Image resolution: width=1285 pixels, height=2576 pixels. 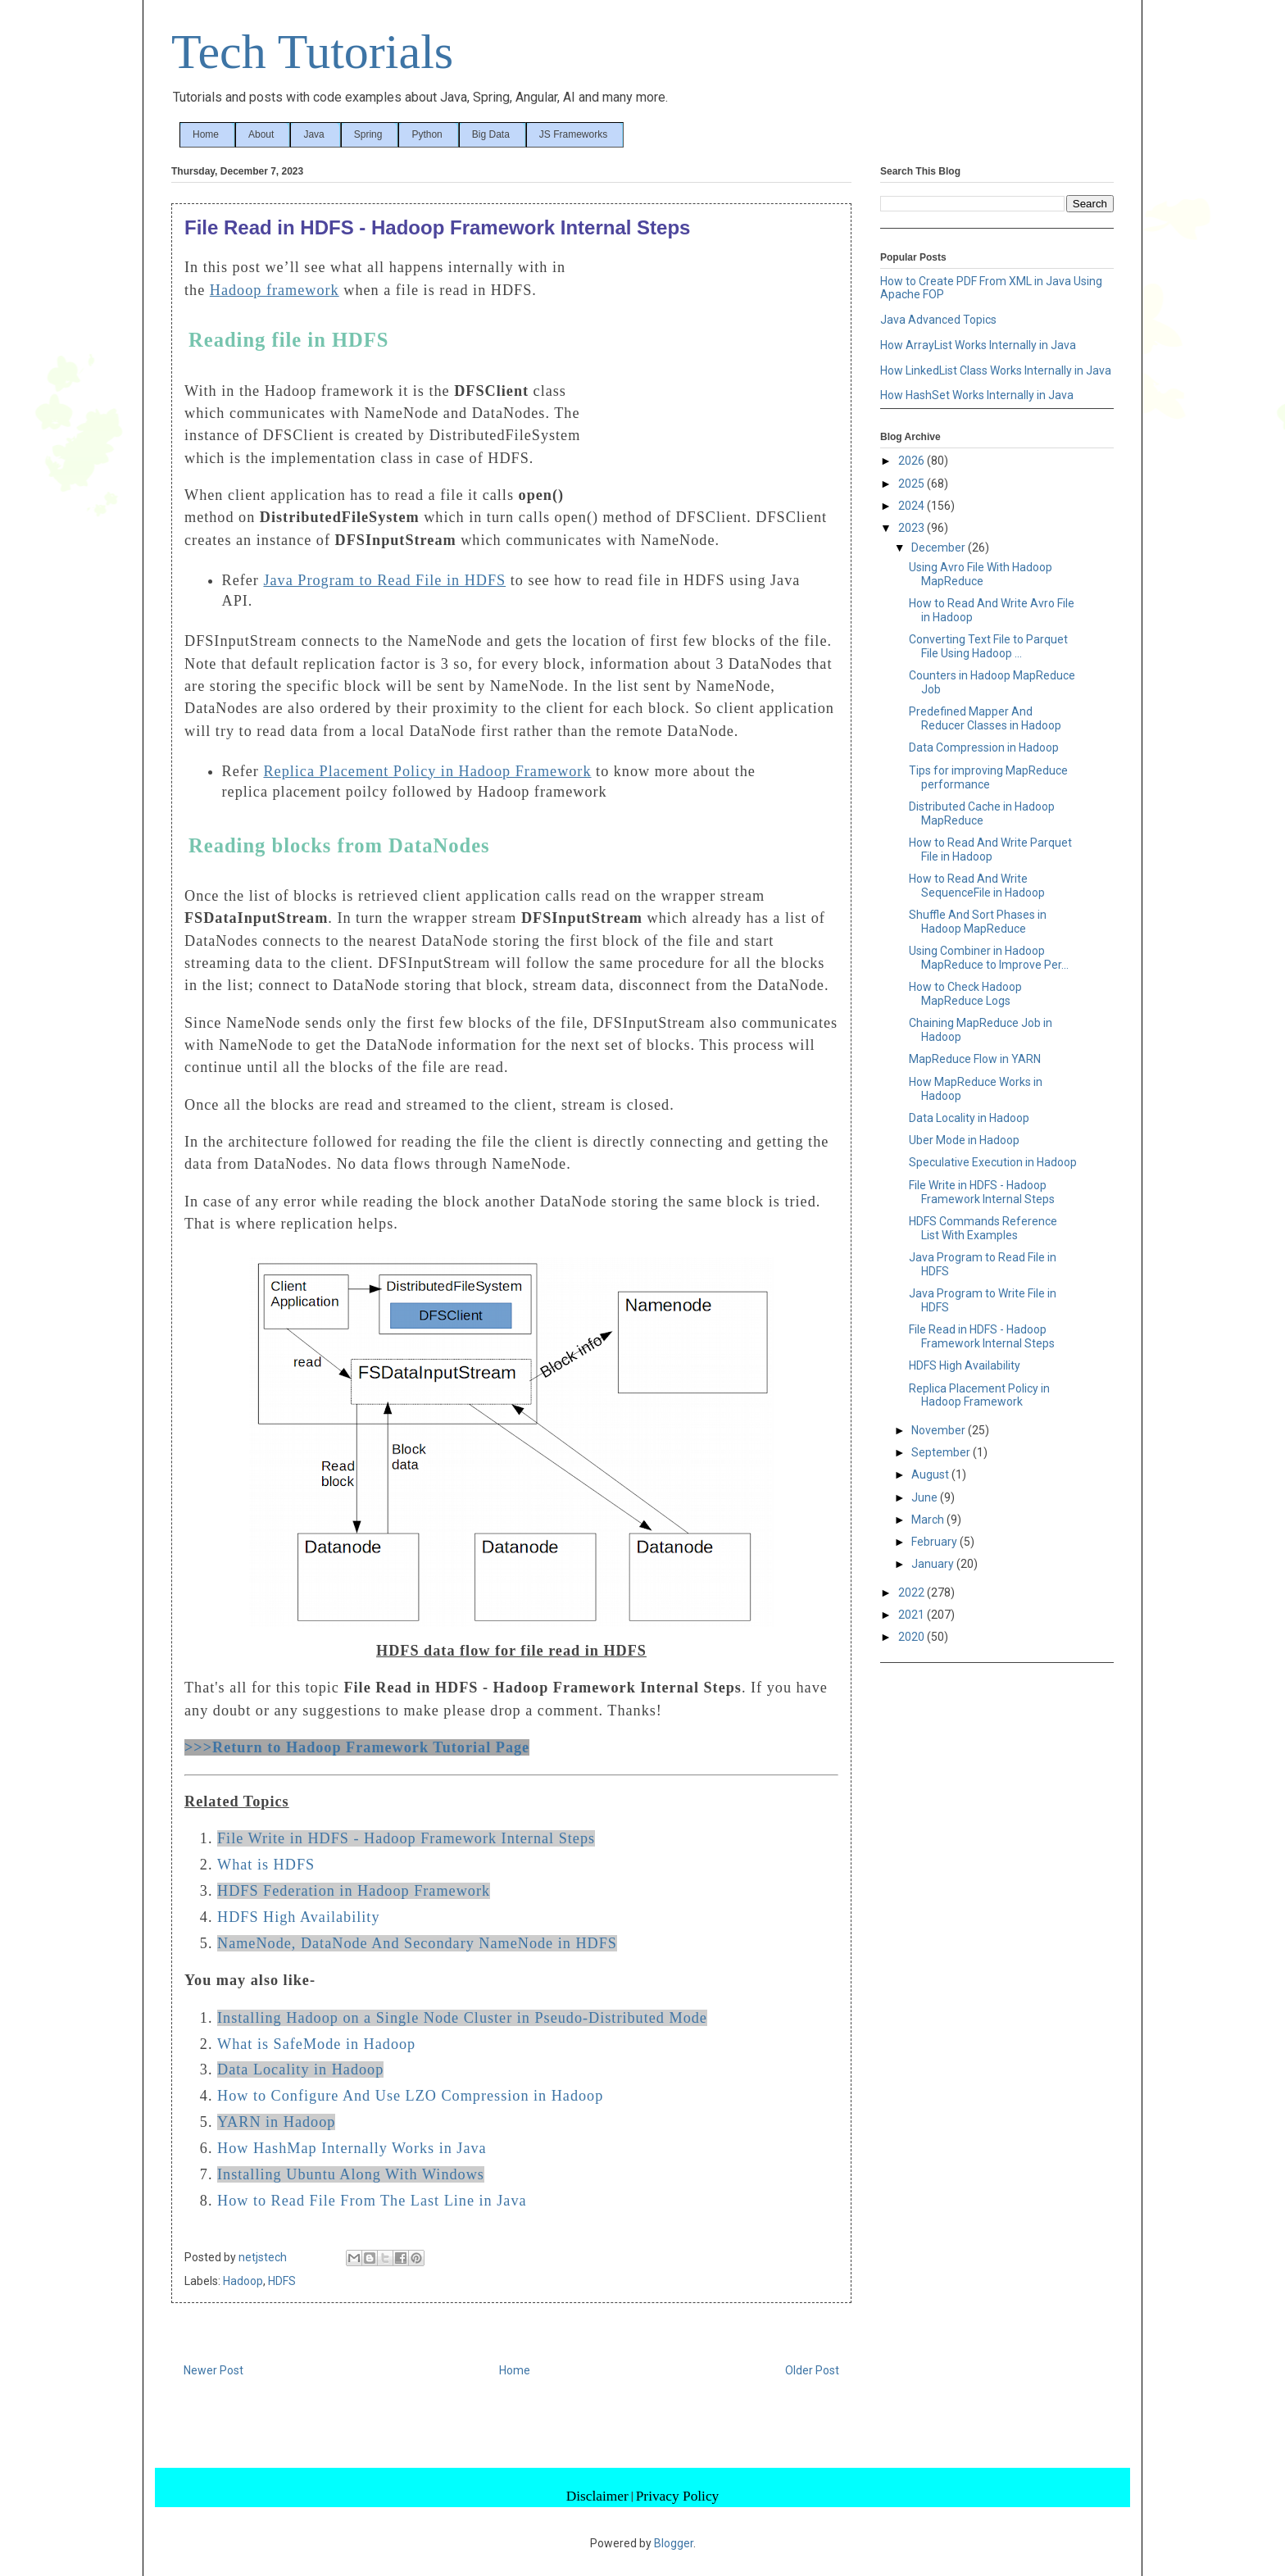 What do you see at coordinates (982, 813) in the screenshot?
I see `Distributed Cache in Hadoop MapReduce` at bounding box center [982, 813].